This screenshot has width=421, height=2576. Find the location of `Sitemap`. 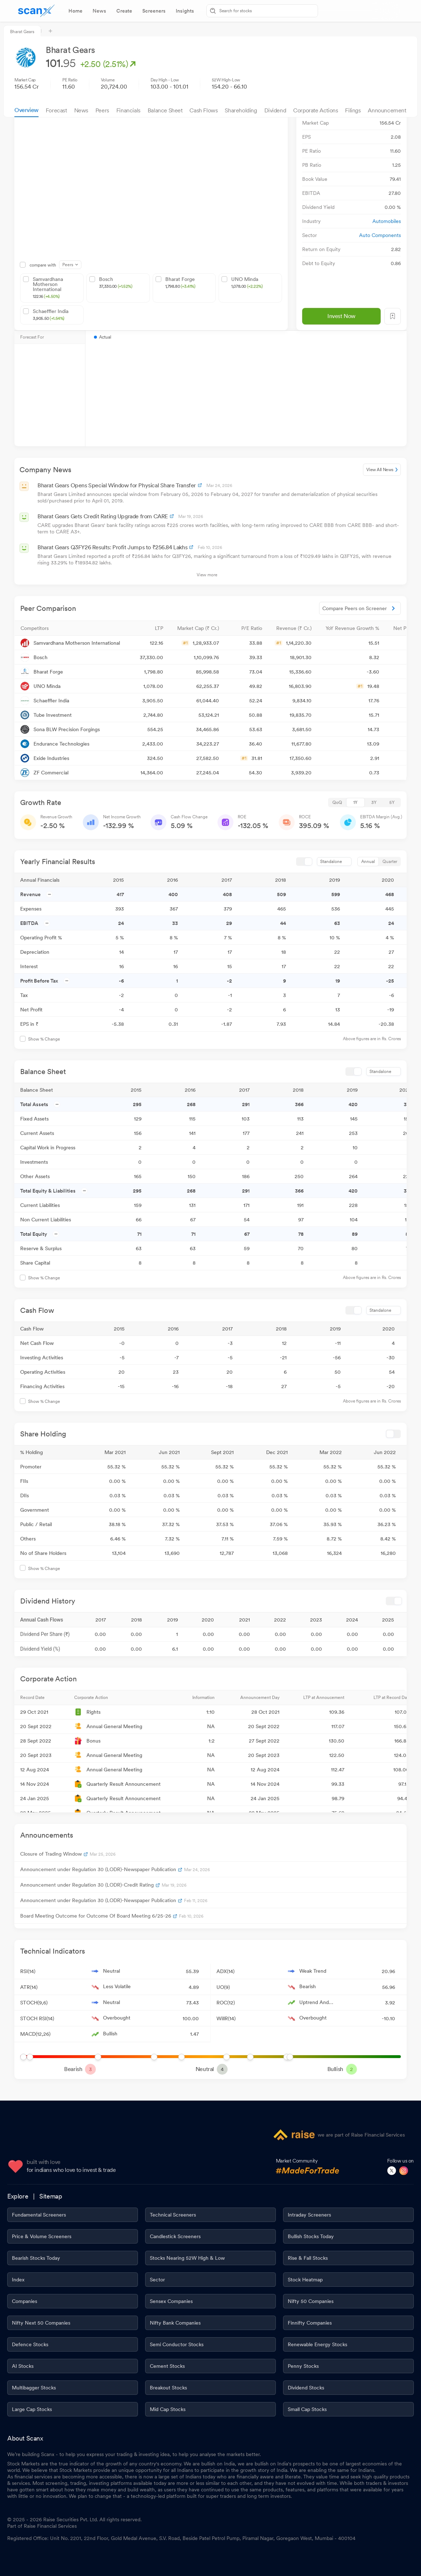

Sitemap is located at coordinates (50, 2196).